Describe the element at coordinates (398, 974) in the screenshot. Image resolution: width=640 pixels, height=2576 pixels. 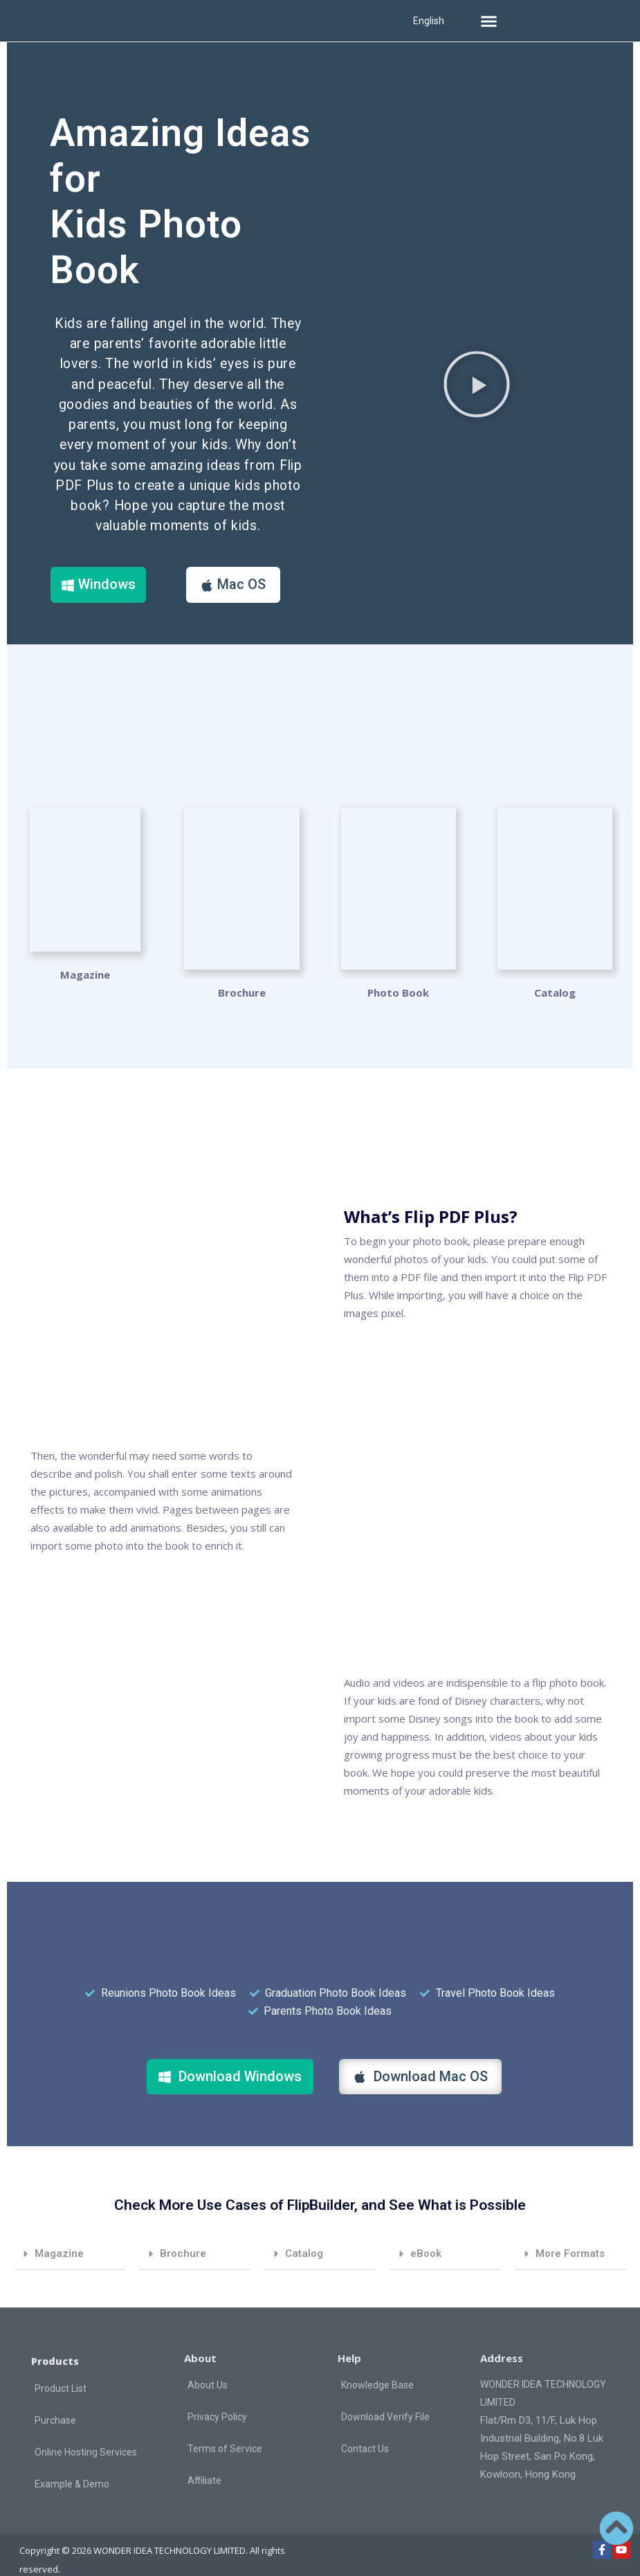
I see `Photo Book` at that location.